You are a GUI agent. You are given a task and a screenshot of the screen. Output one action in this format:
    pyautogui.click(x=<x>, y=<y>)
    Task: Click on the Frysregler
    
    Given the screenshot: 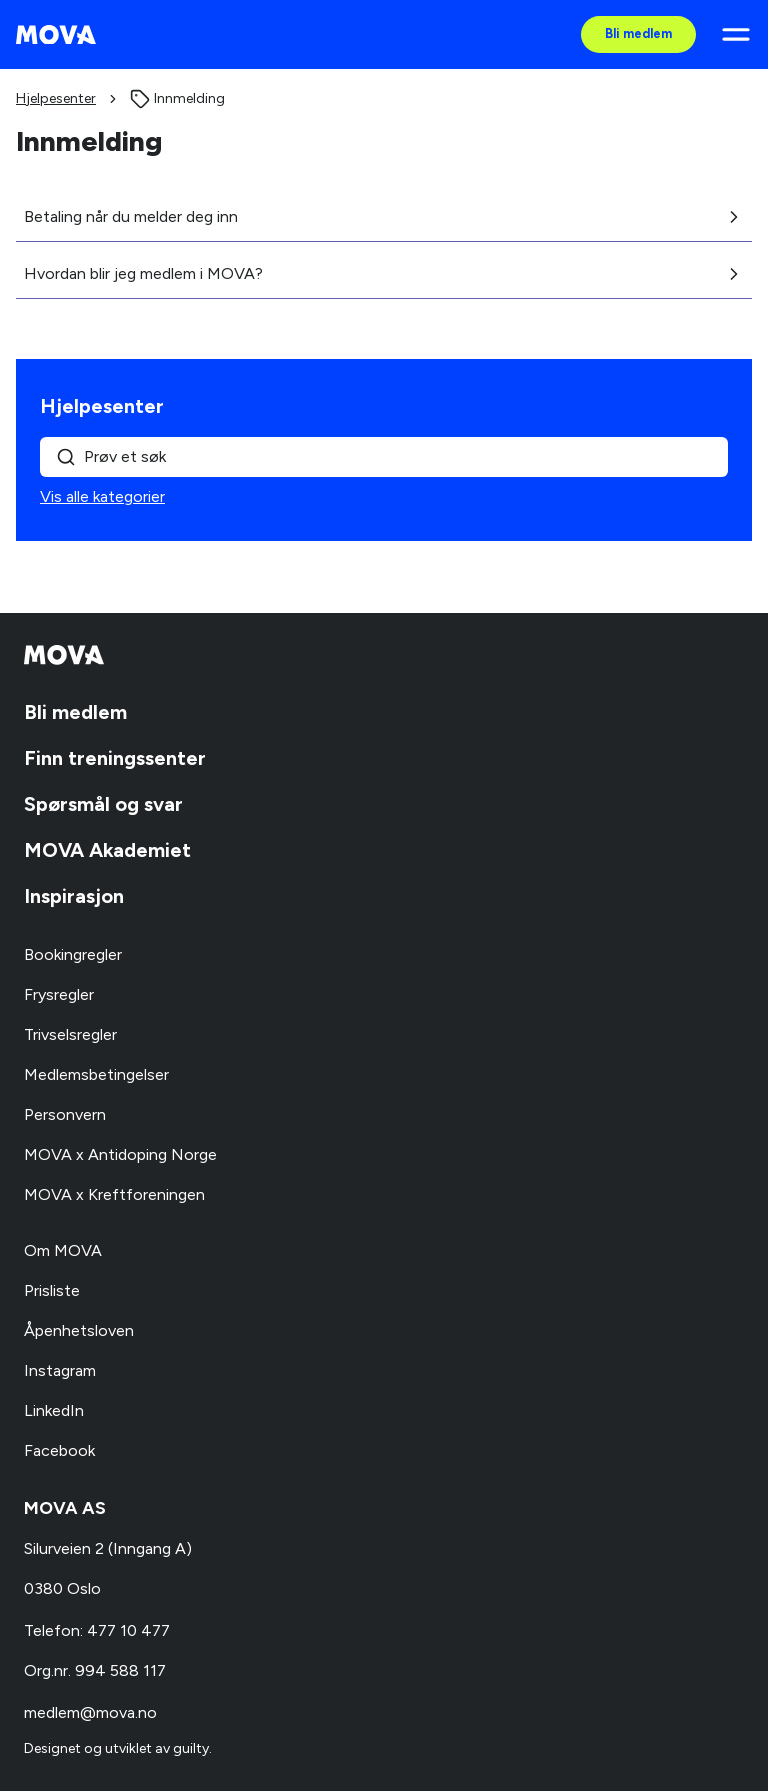 What is the action you would take?
    pyautogui.click(x=59, y=994)
    